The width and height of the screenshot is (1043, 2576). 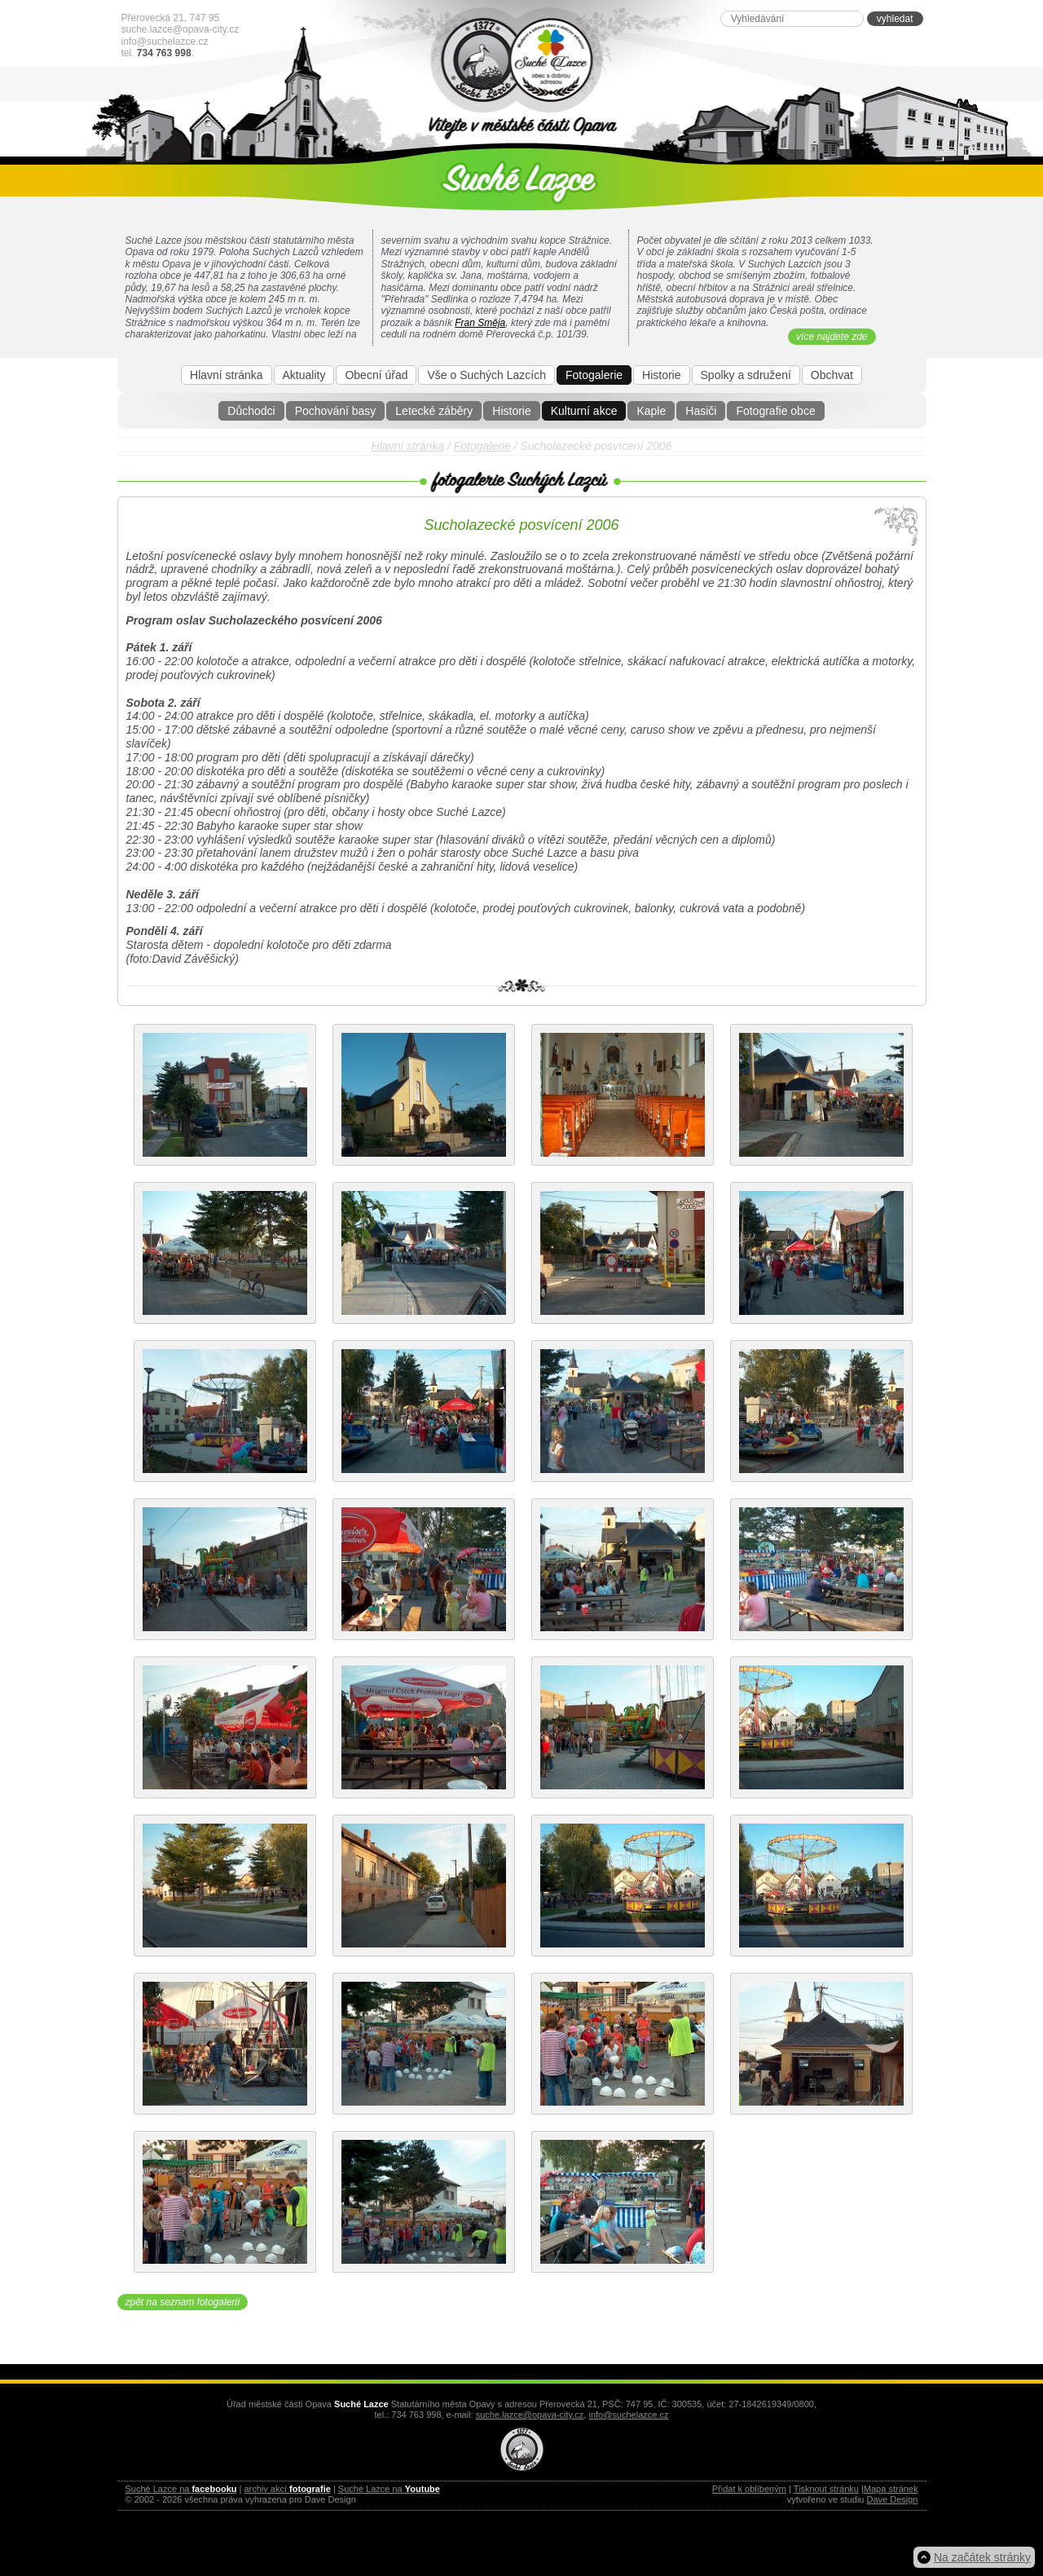 What do you see at coordinates (180, 29) in the screenshot?
I see `suche.lazce@opava-city.cz` at bounding box center [180, 29].